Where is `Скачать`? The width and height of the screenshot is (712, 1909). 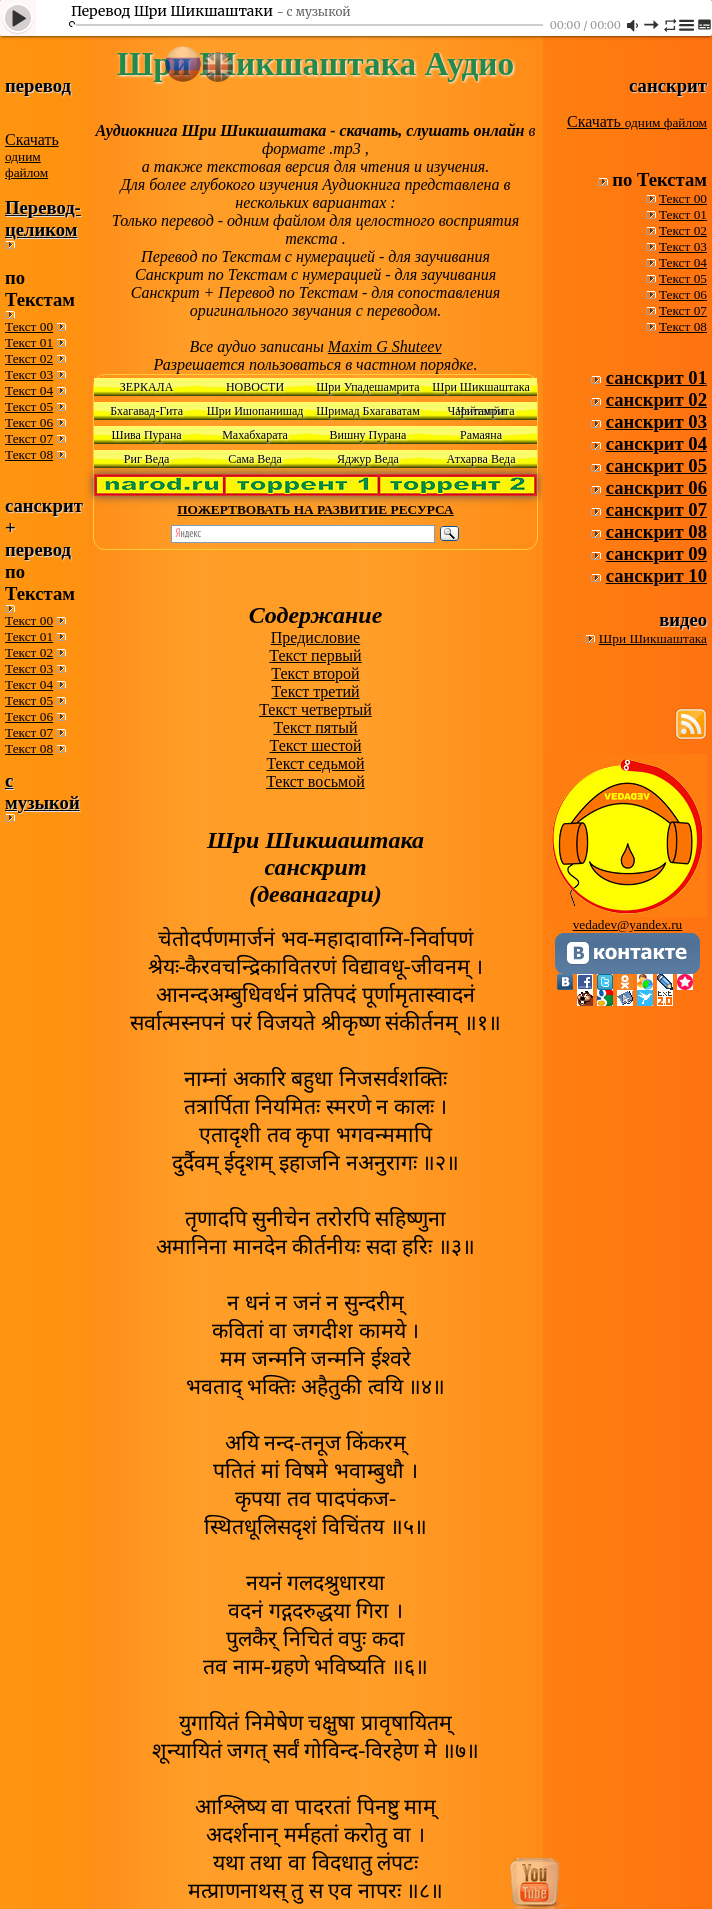
Скачать is located at coordinates (32, 155).